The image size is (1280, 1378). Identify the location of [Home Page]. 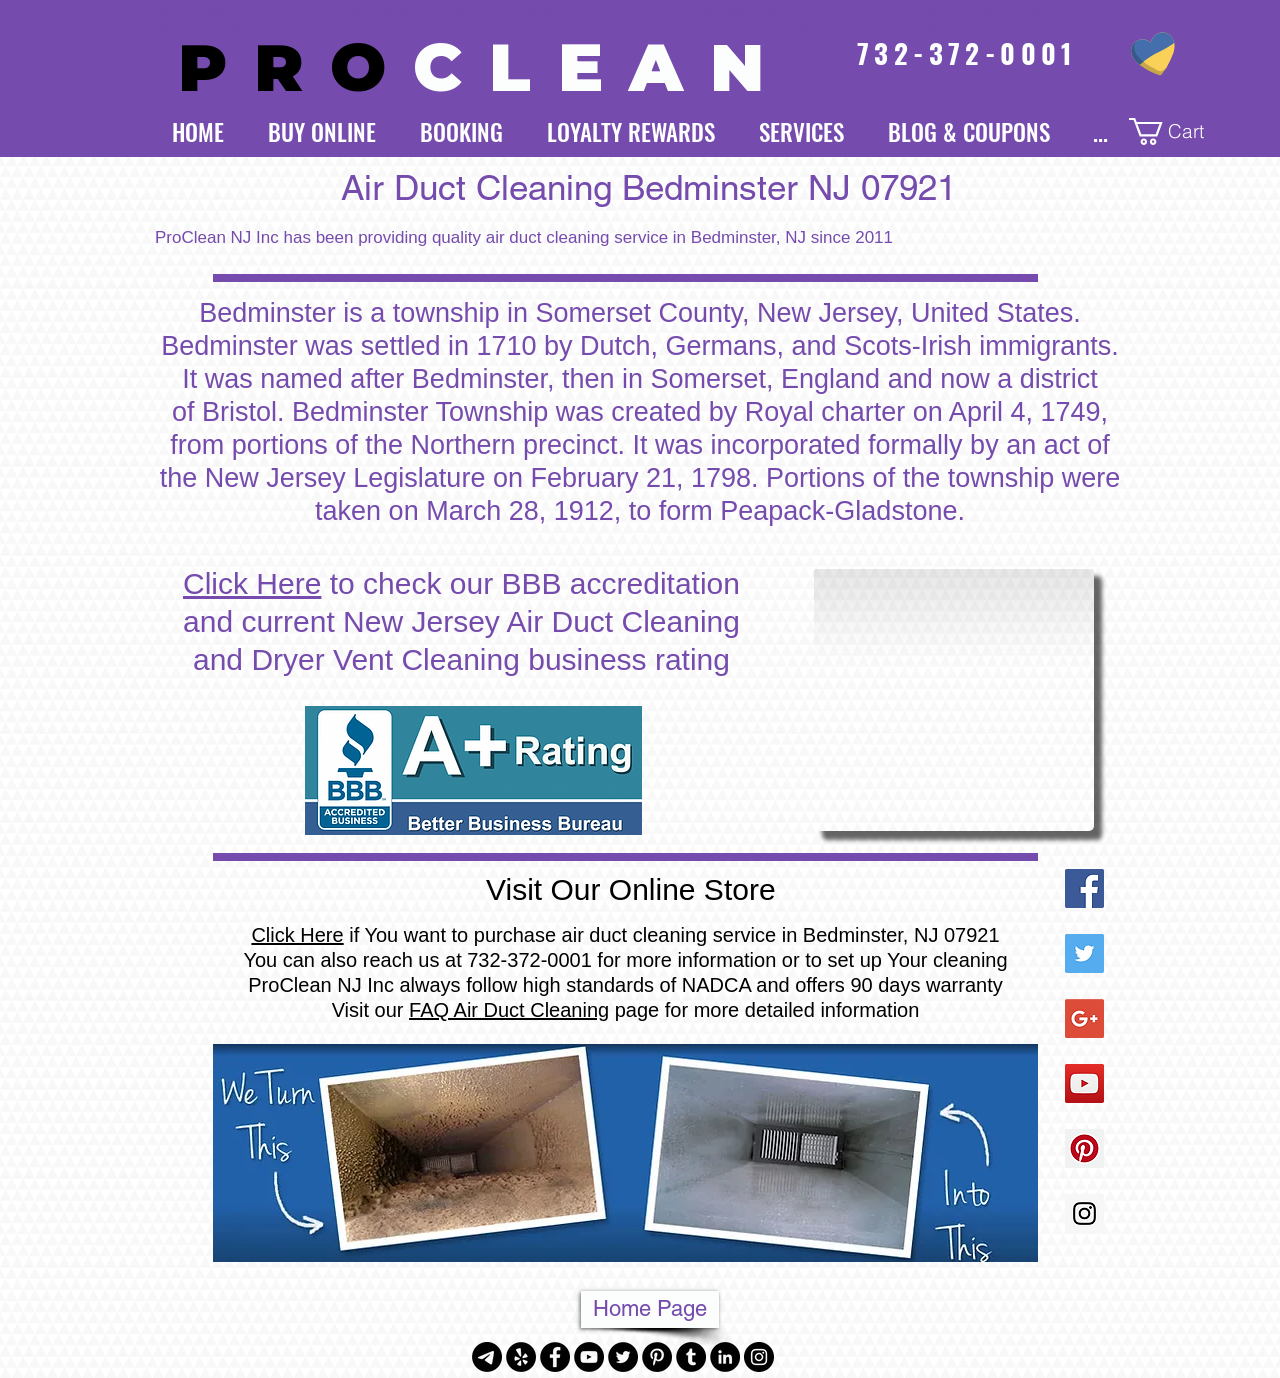
(650, 1309).